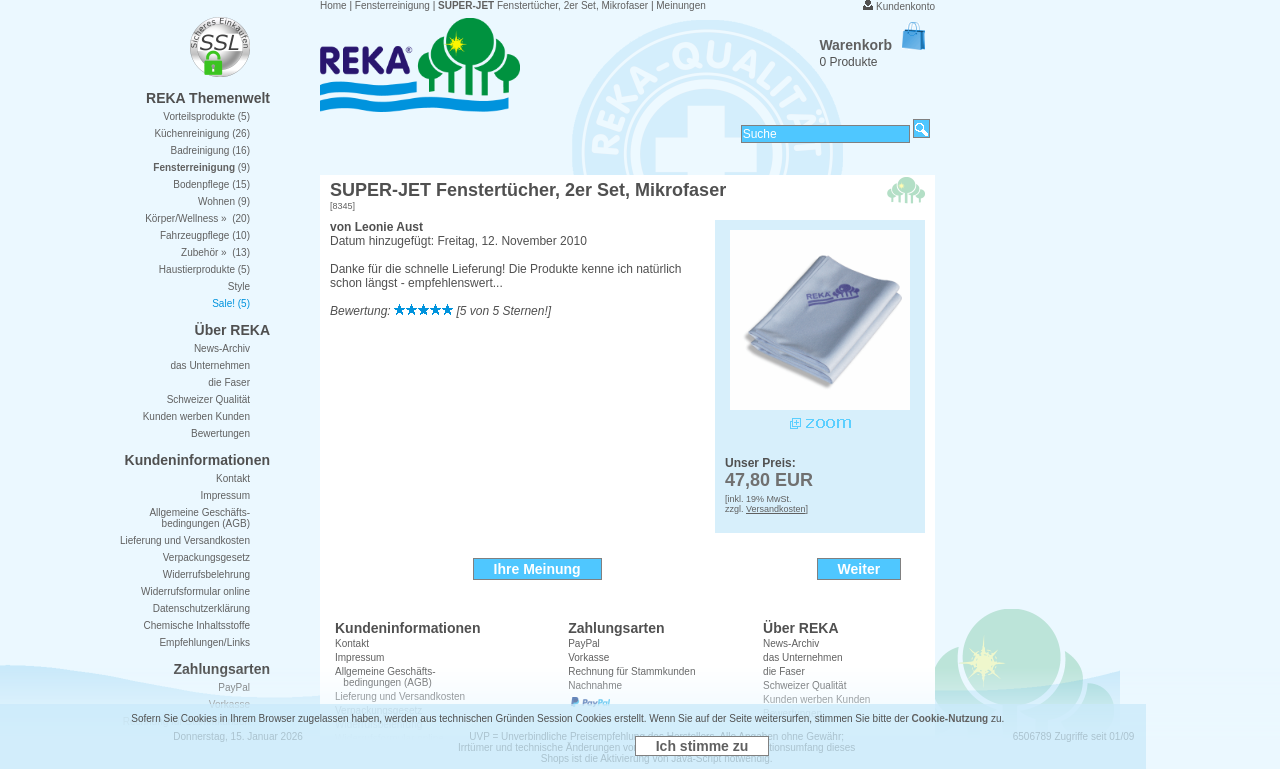 The height and width of the screenshot is (769, 1280). I want to click on Zubehör » (13), so click(215, 252).